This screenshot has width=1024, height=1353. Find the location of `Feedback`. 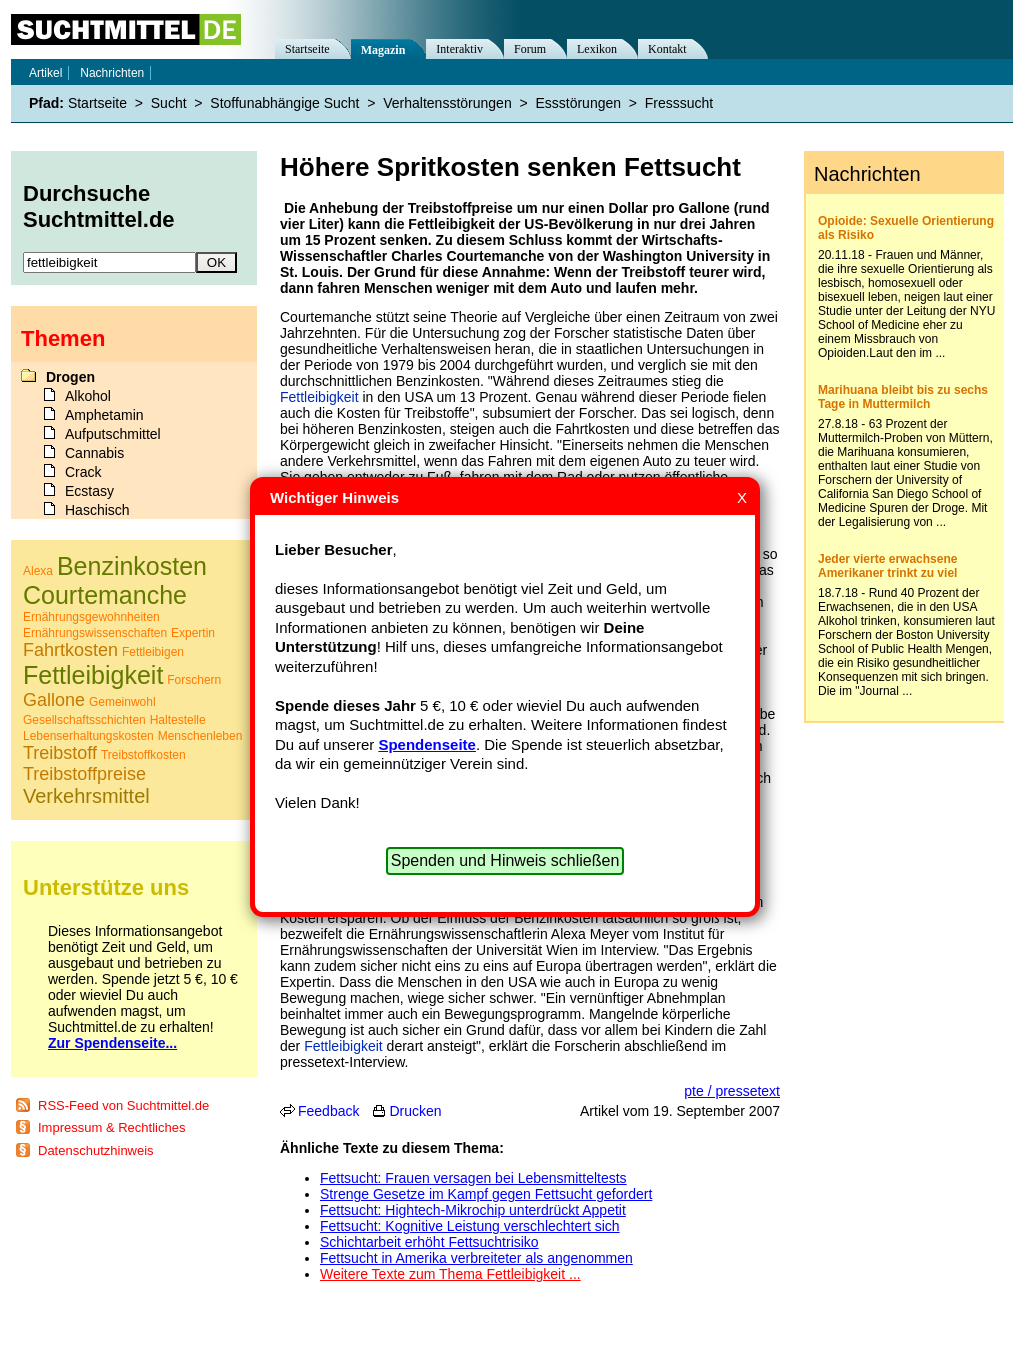

Feedback is located at coordinates (328, 1111).